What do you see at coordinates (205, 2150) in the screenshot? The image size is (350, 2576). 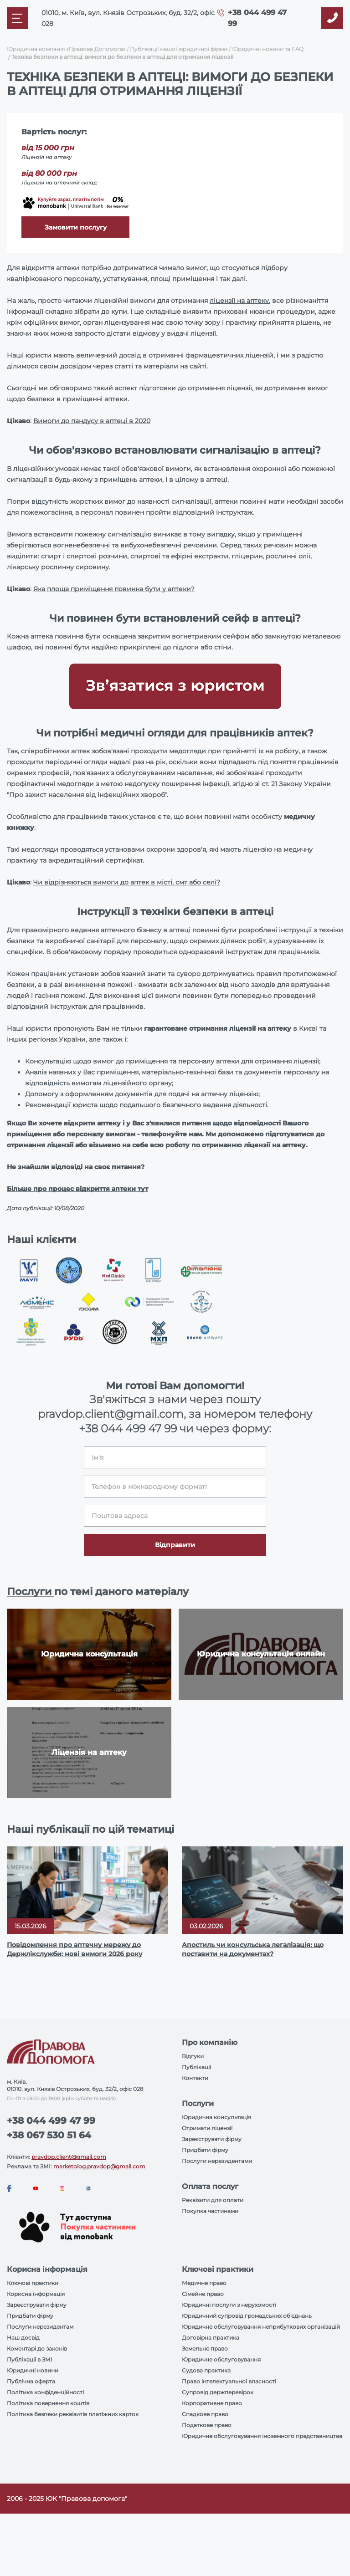 I see `Придбати фірму` at bounding box center [205, 2150].